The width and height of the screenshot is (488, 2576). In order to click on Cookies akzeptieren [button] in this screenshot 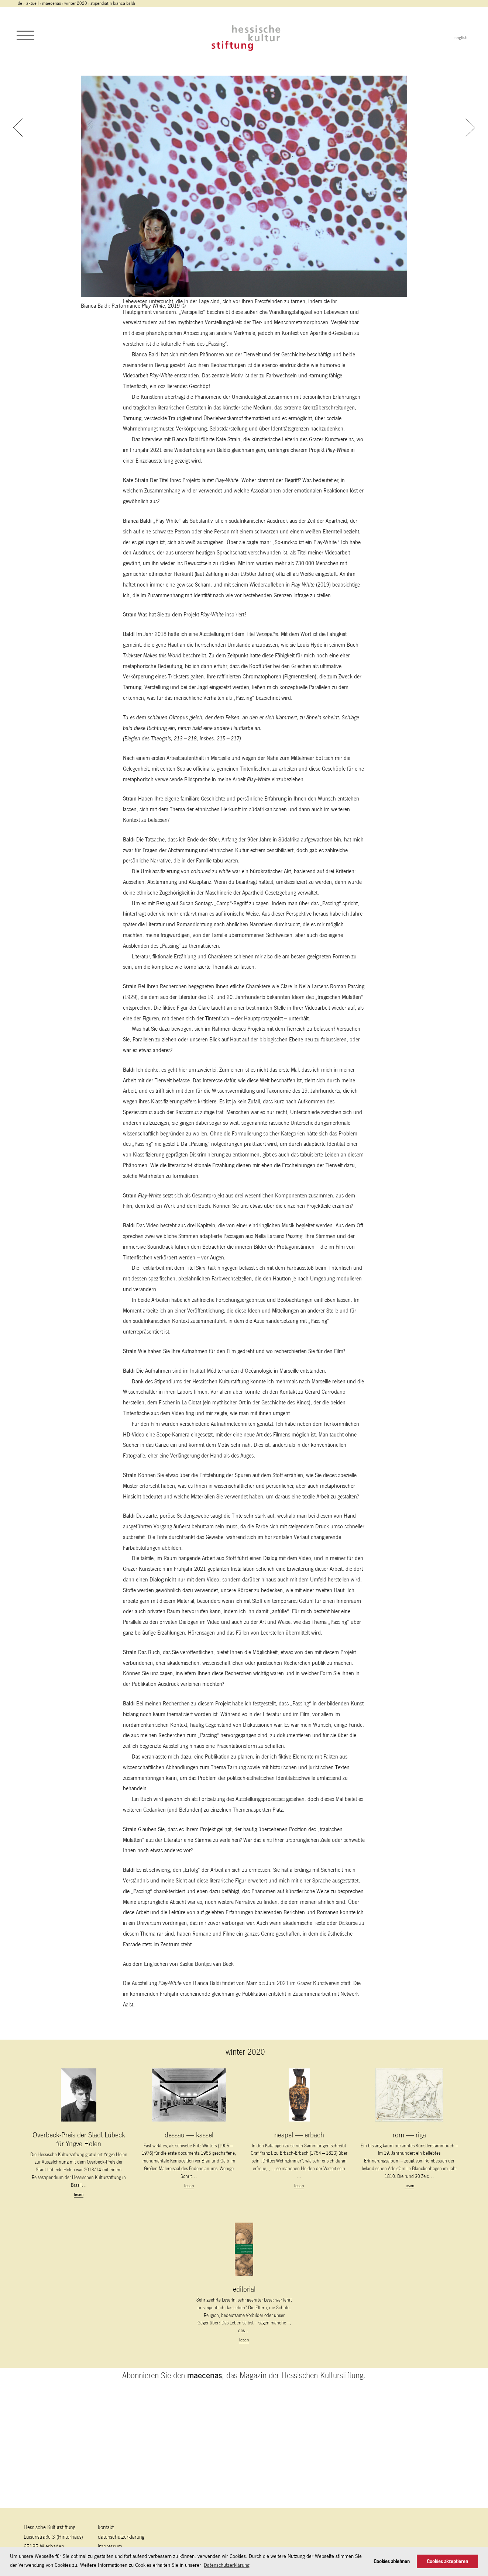, I will do `click(447, 2561)`.